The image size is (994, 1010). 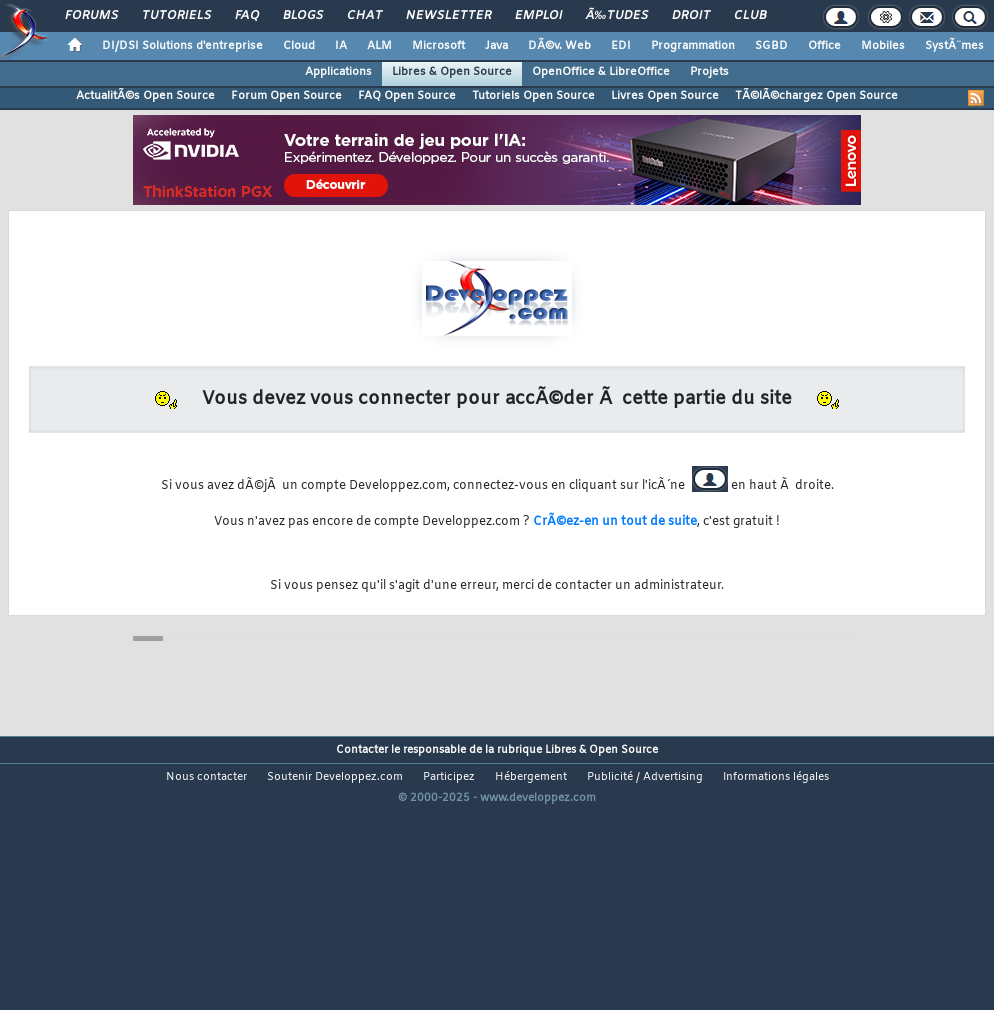 I want to click on SystÃ¨mes, so click(x=954, y=46).